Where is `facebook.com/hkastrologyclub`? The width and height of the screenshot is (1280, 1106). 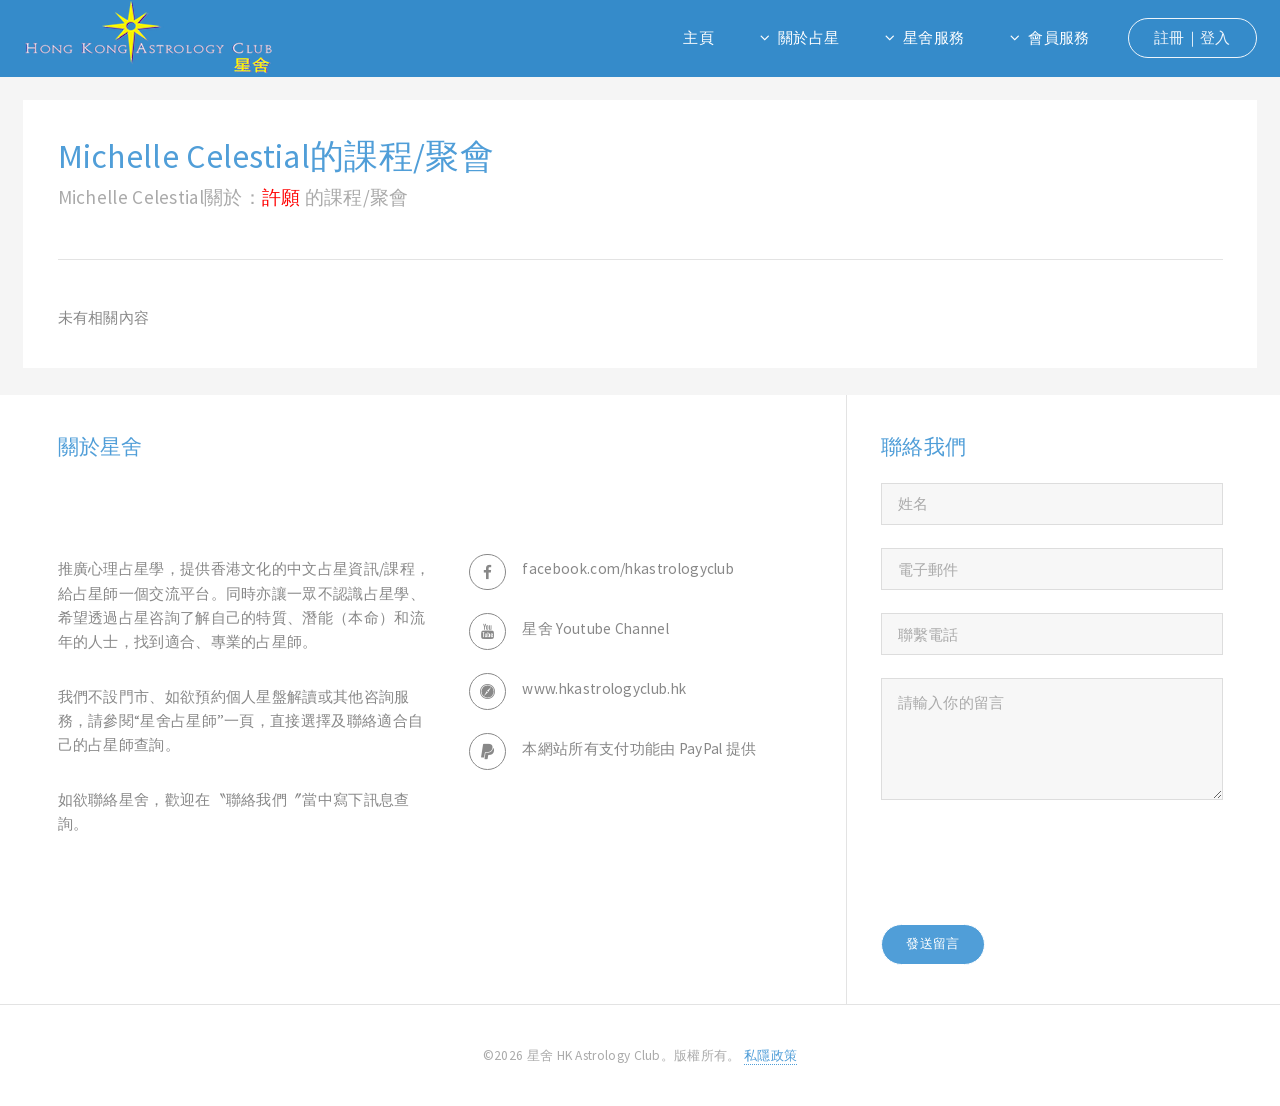
facebook.com/hkastrologyclub is located at coordinates (628, 568).